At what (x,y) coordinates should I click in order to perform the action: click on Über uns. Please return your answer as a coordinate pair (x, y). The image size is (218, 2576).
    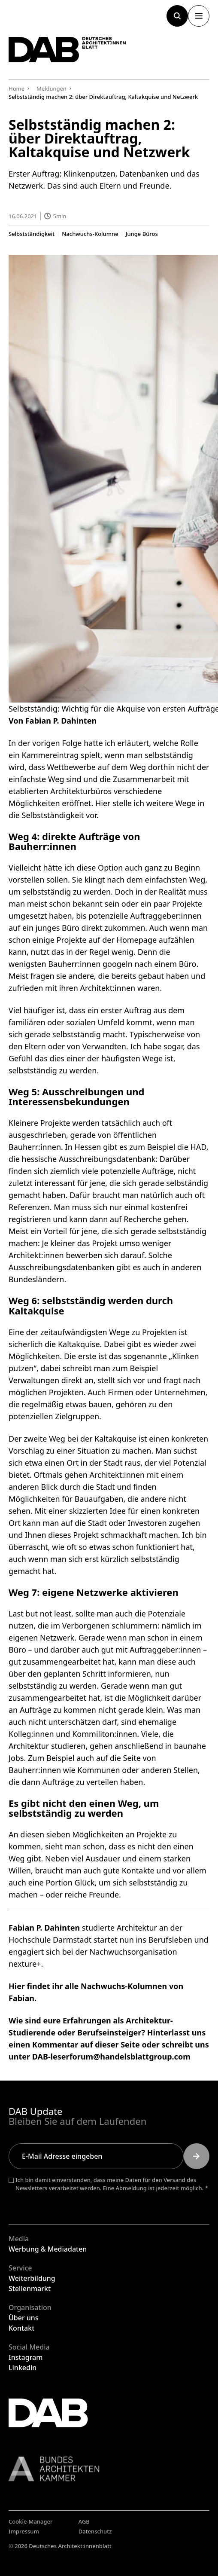
    Looking at the image, I should click on (24, 2317).